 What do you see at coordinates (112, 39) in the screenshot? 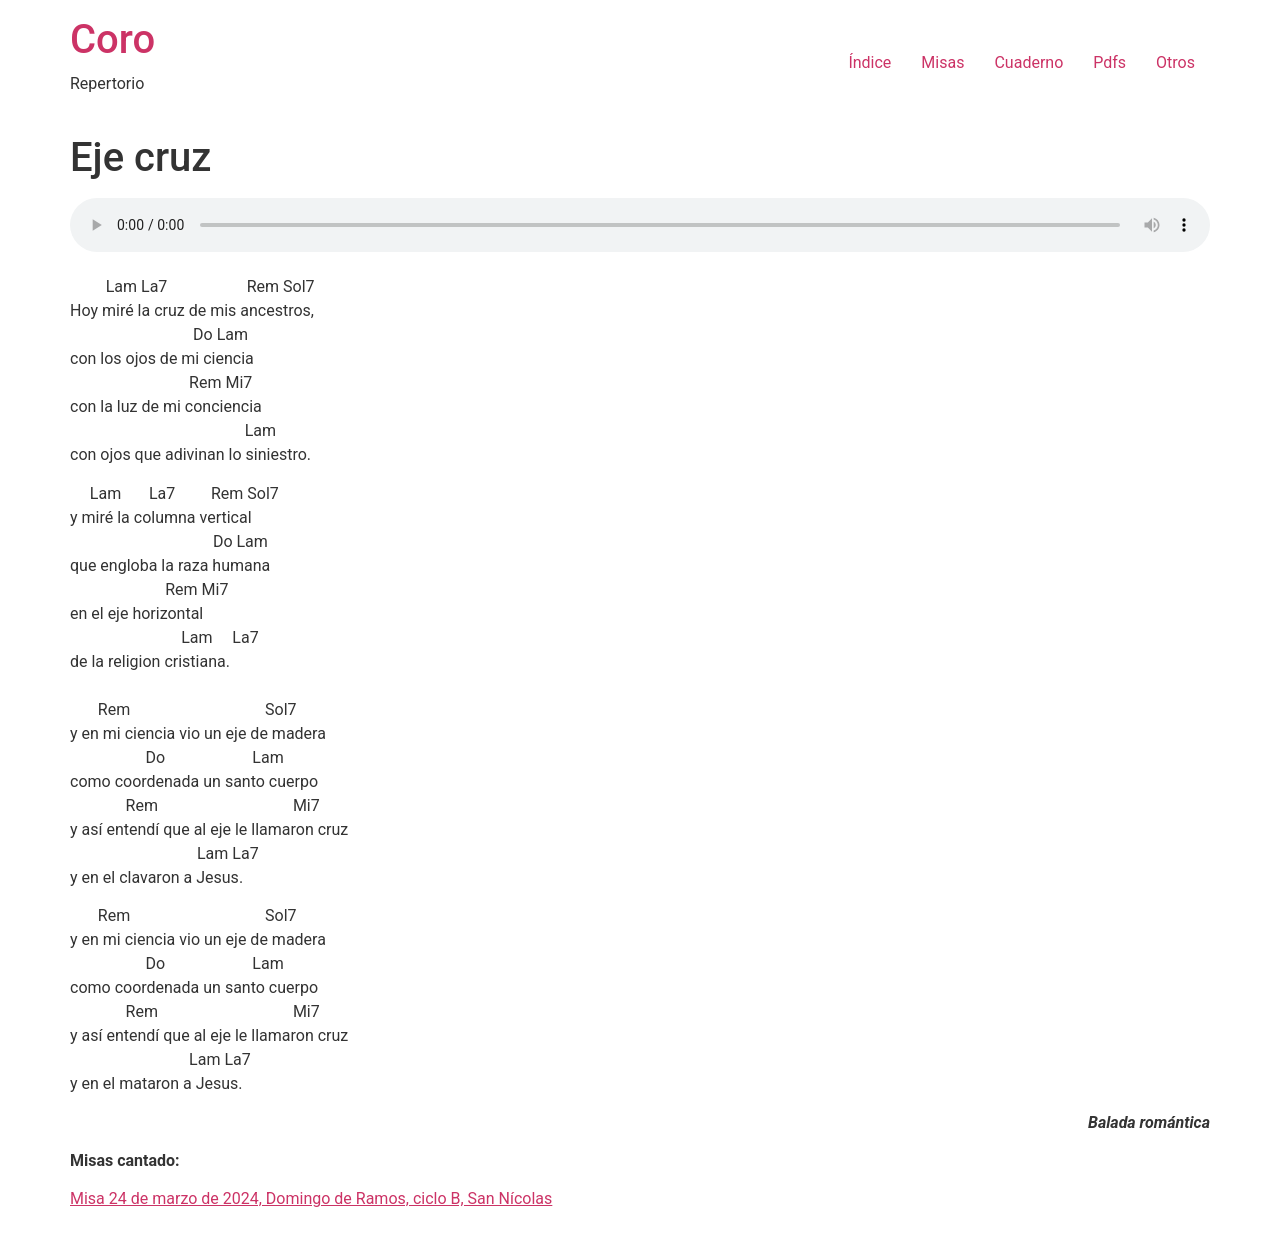
I see `Coro` at bounding box center [112, 39].